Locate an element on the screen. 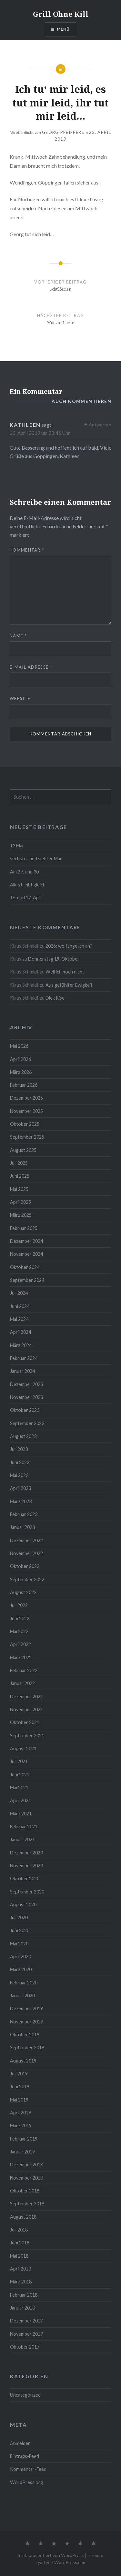 This screenshot has width=121, height=2576. Februar 2022 is located at coordinates (23, 1670).